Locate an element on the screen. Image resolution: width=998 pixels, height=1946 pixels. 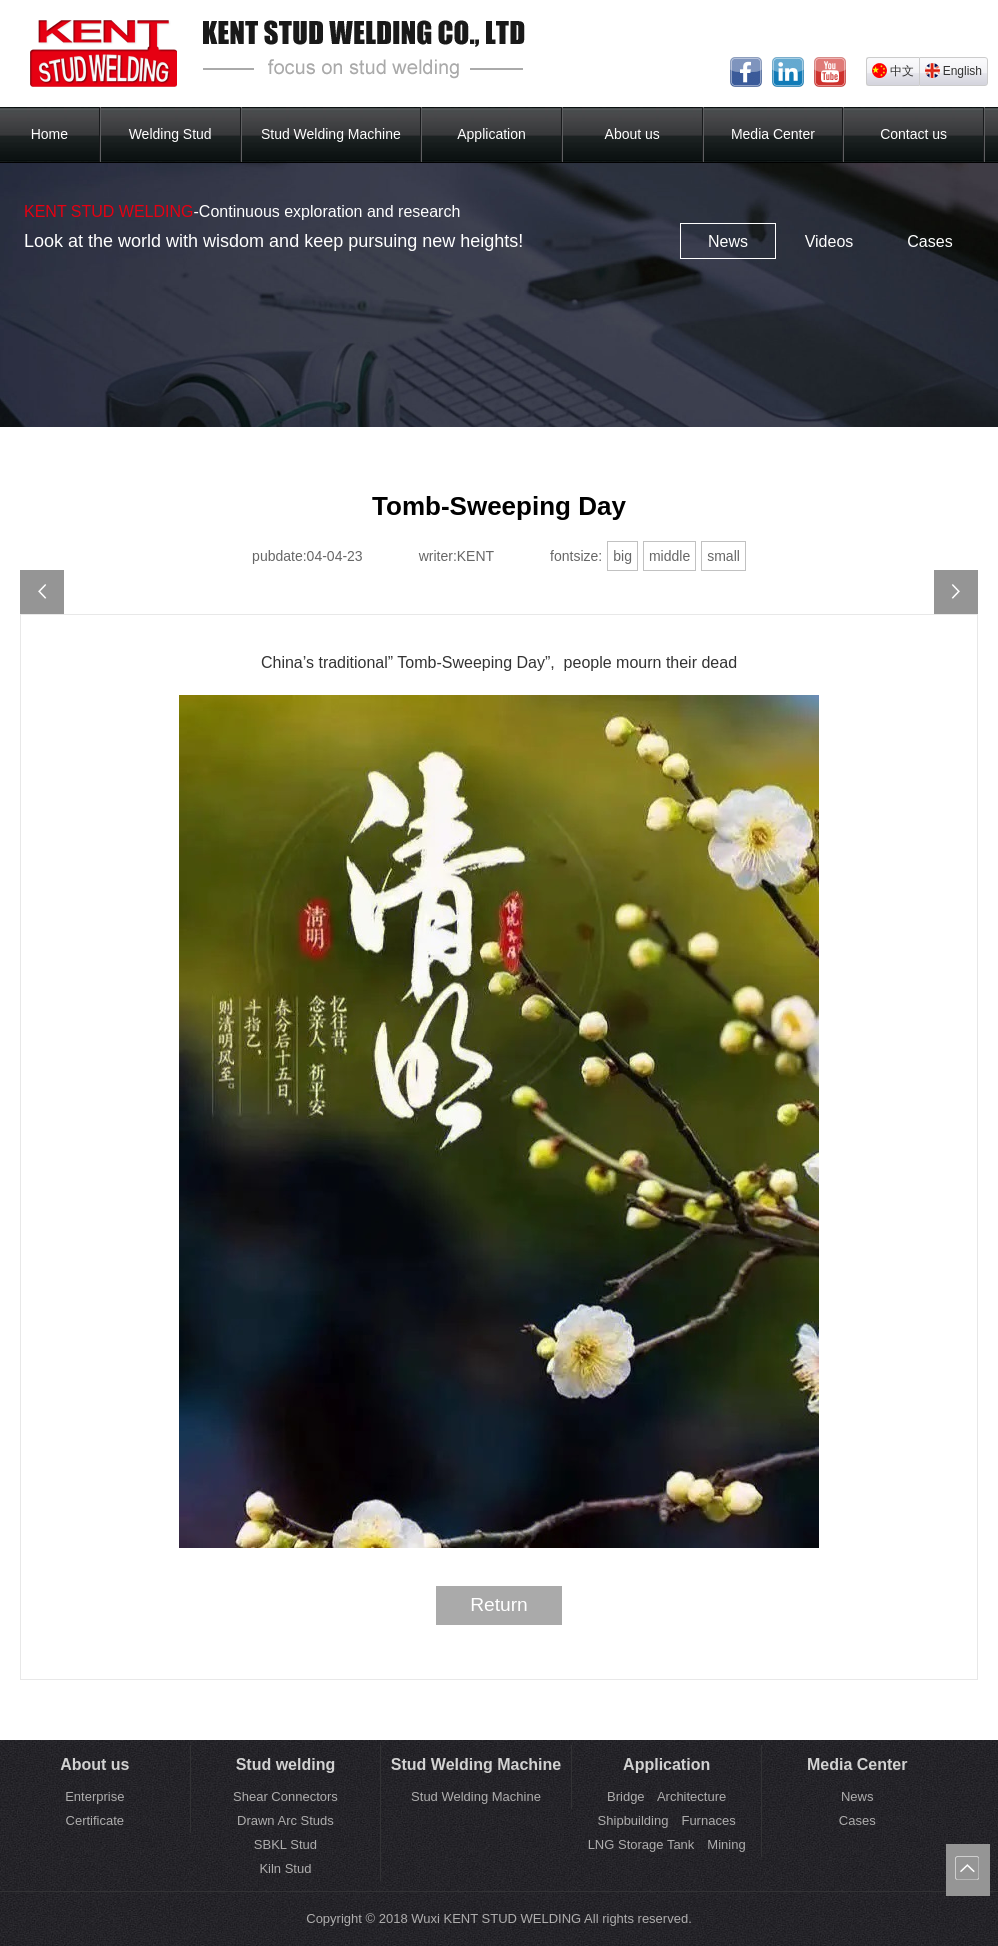
Shear Connectors is located at coordinates (285, 1796).